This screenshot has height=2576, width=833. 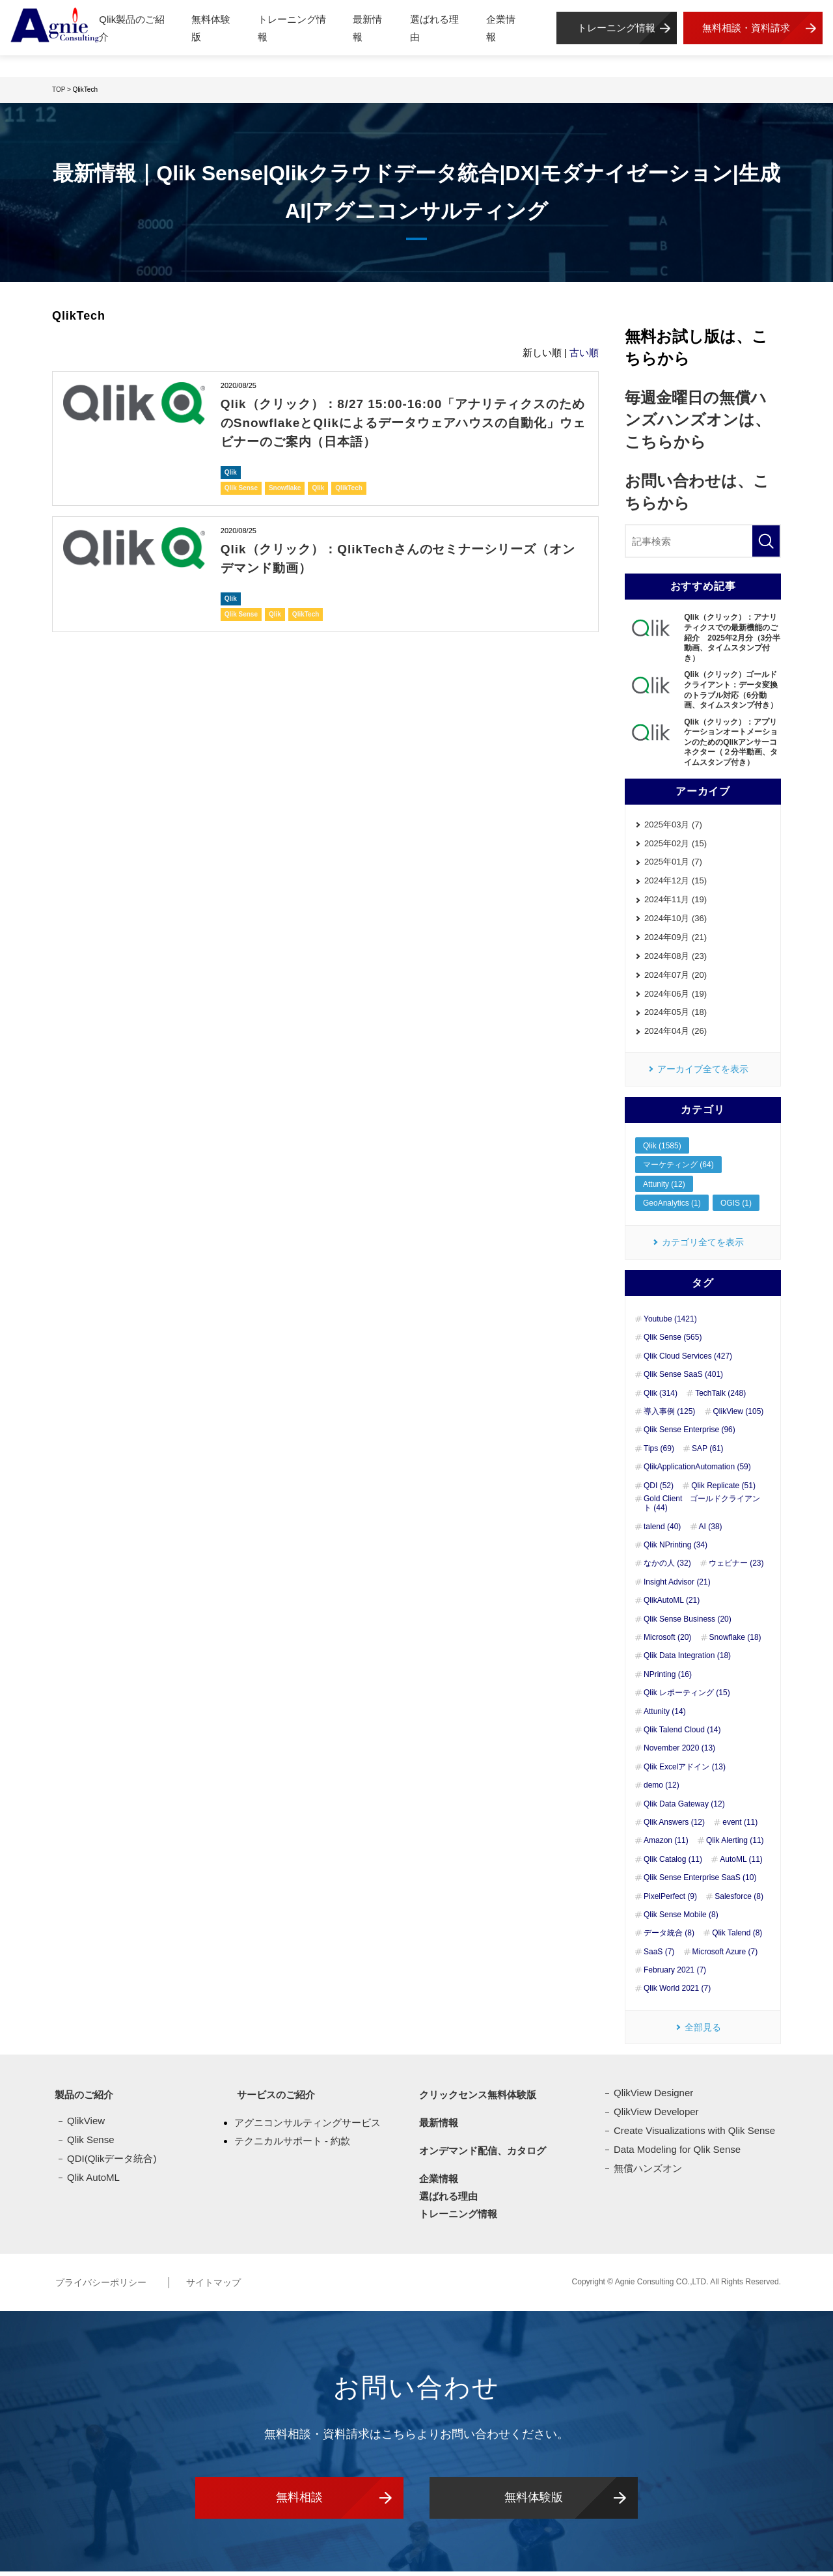 What do you see at coordinates (679, 1753) in the screenshot?
I see `November 2020 (13)` at bounding box center [679, 1753].